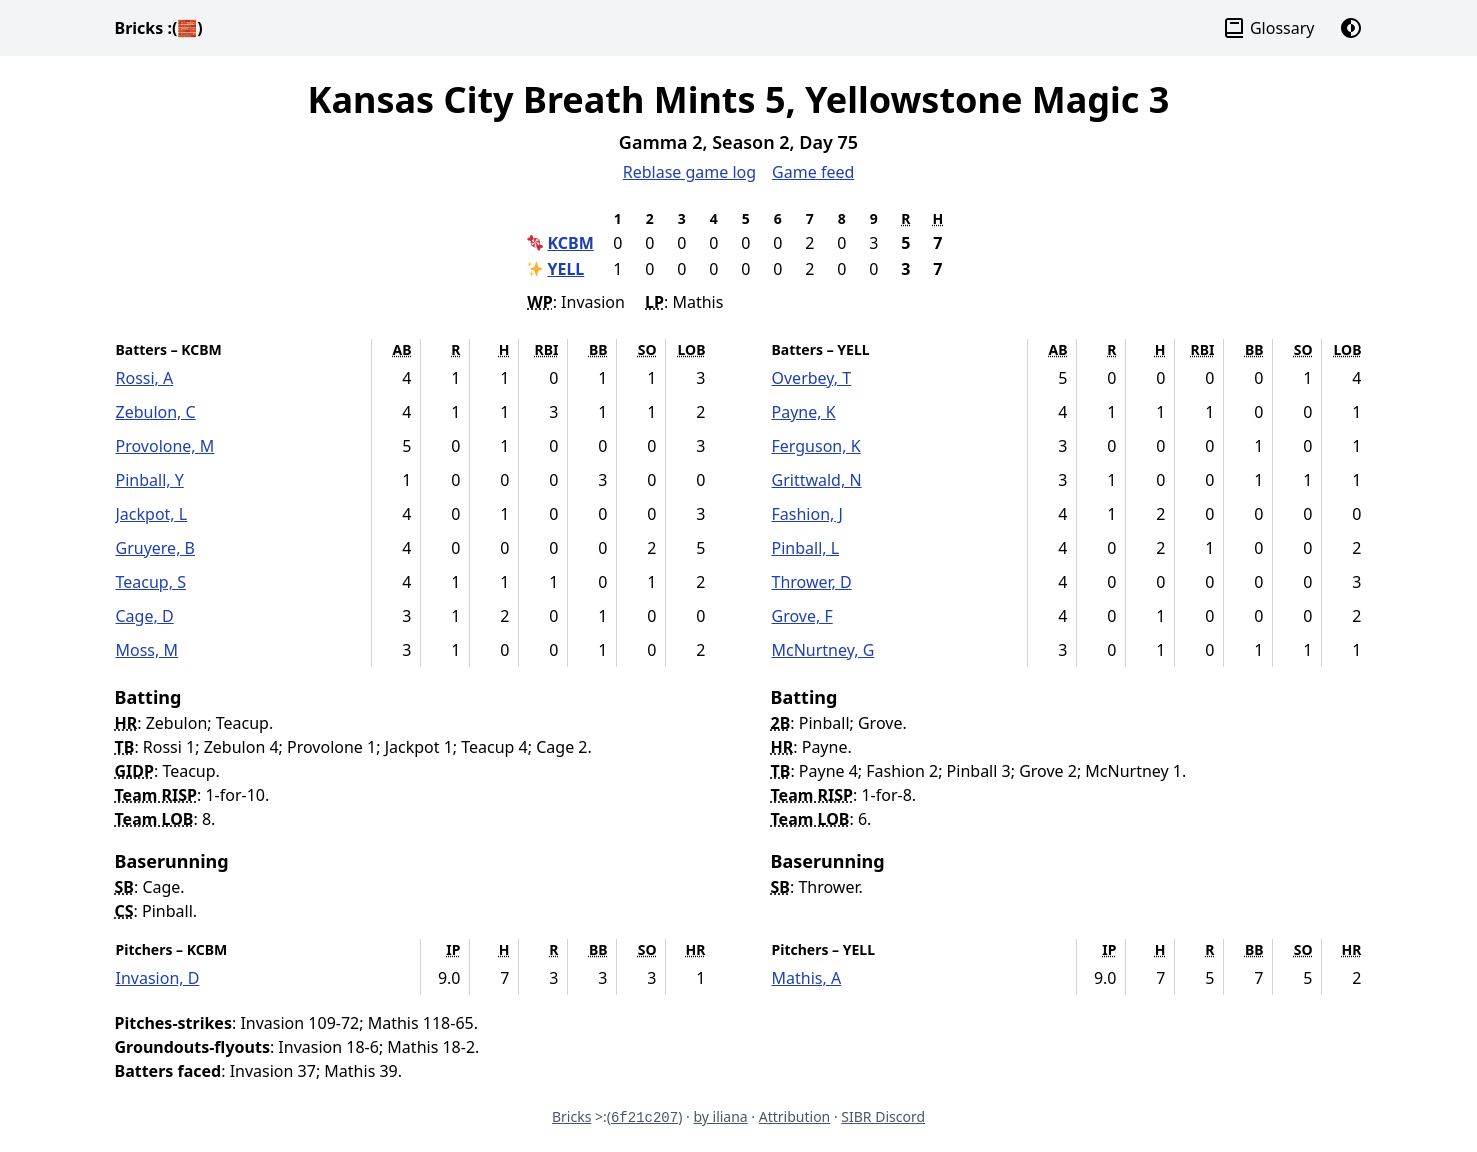 The height and width of the screenshot is (1152, 1477). Describe the element at coordinates (145, 616) in the screenshot. I see `Cage, D` at that location.